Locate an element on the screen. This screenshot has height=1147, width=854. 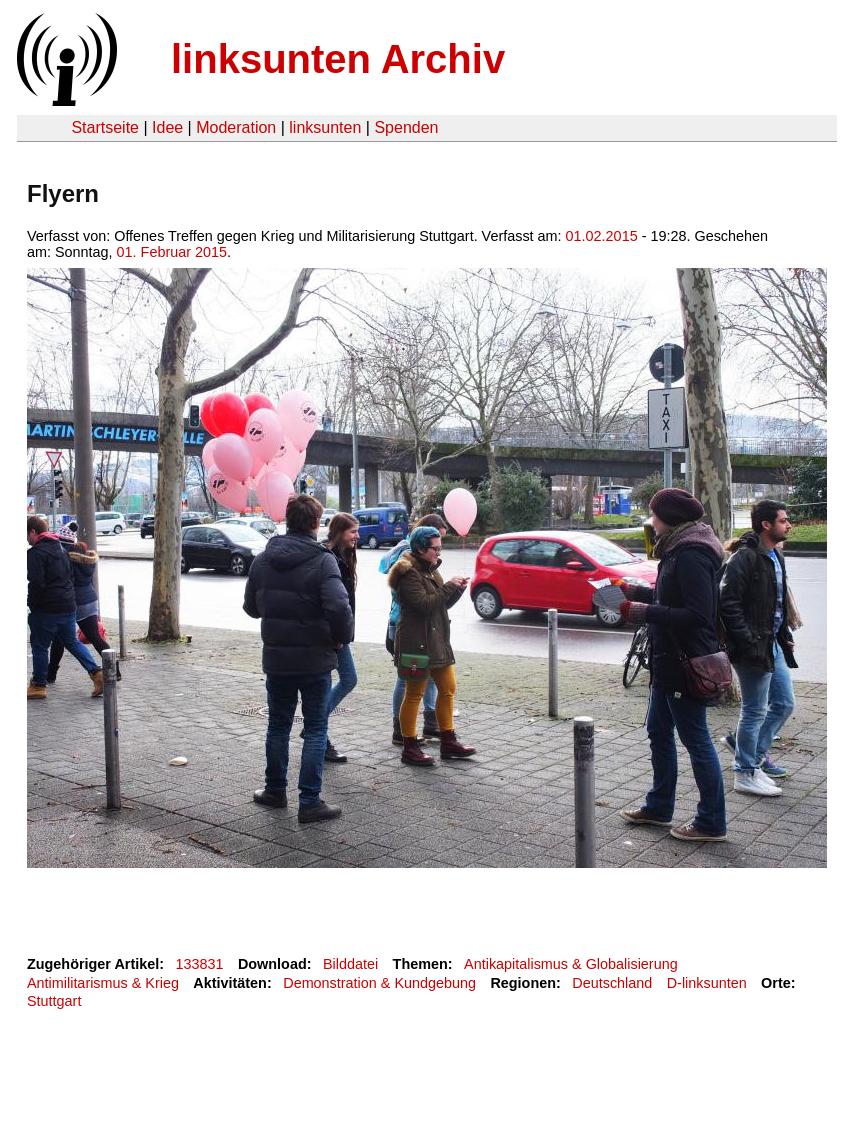
Moderation is located at coordinates (236, 127).